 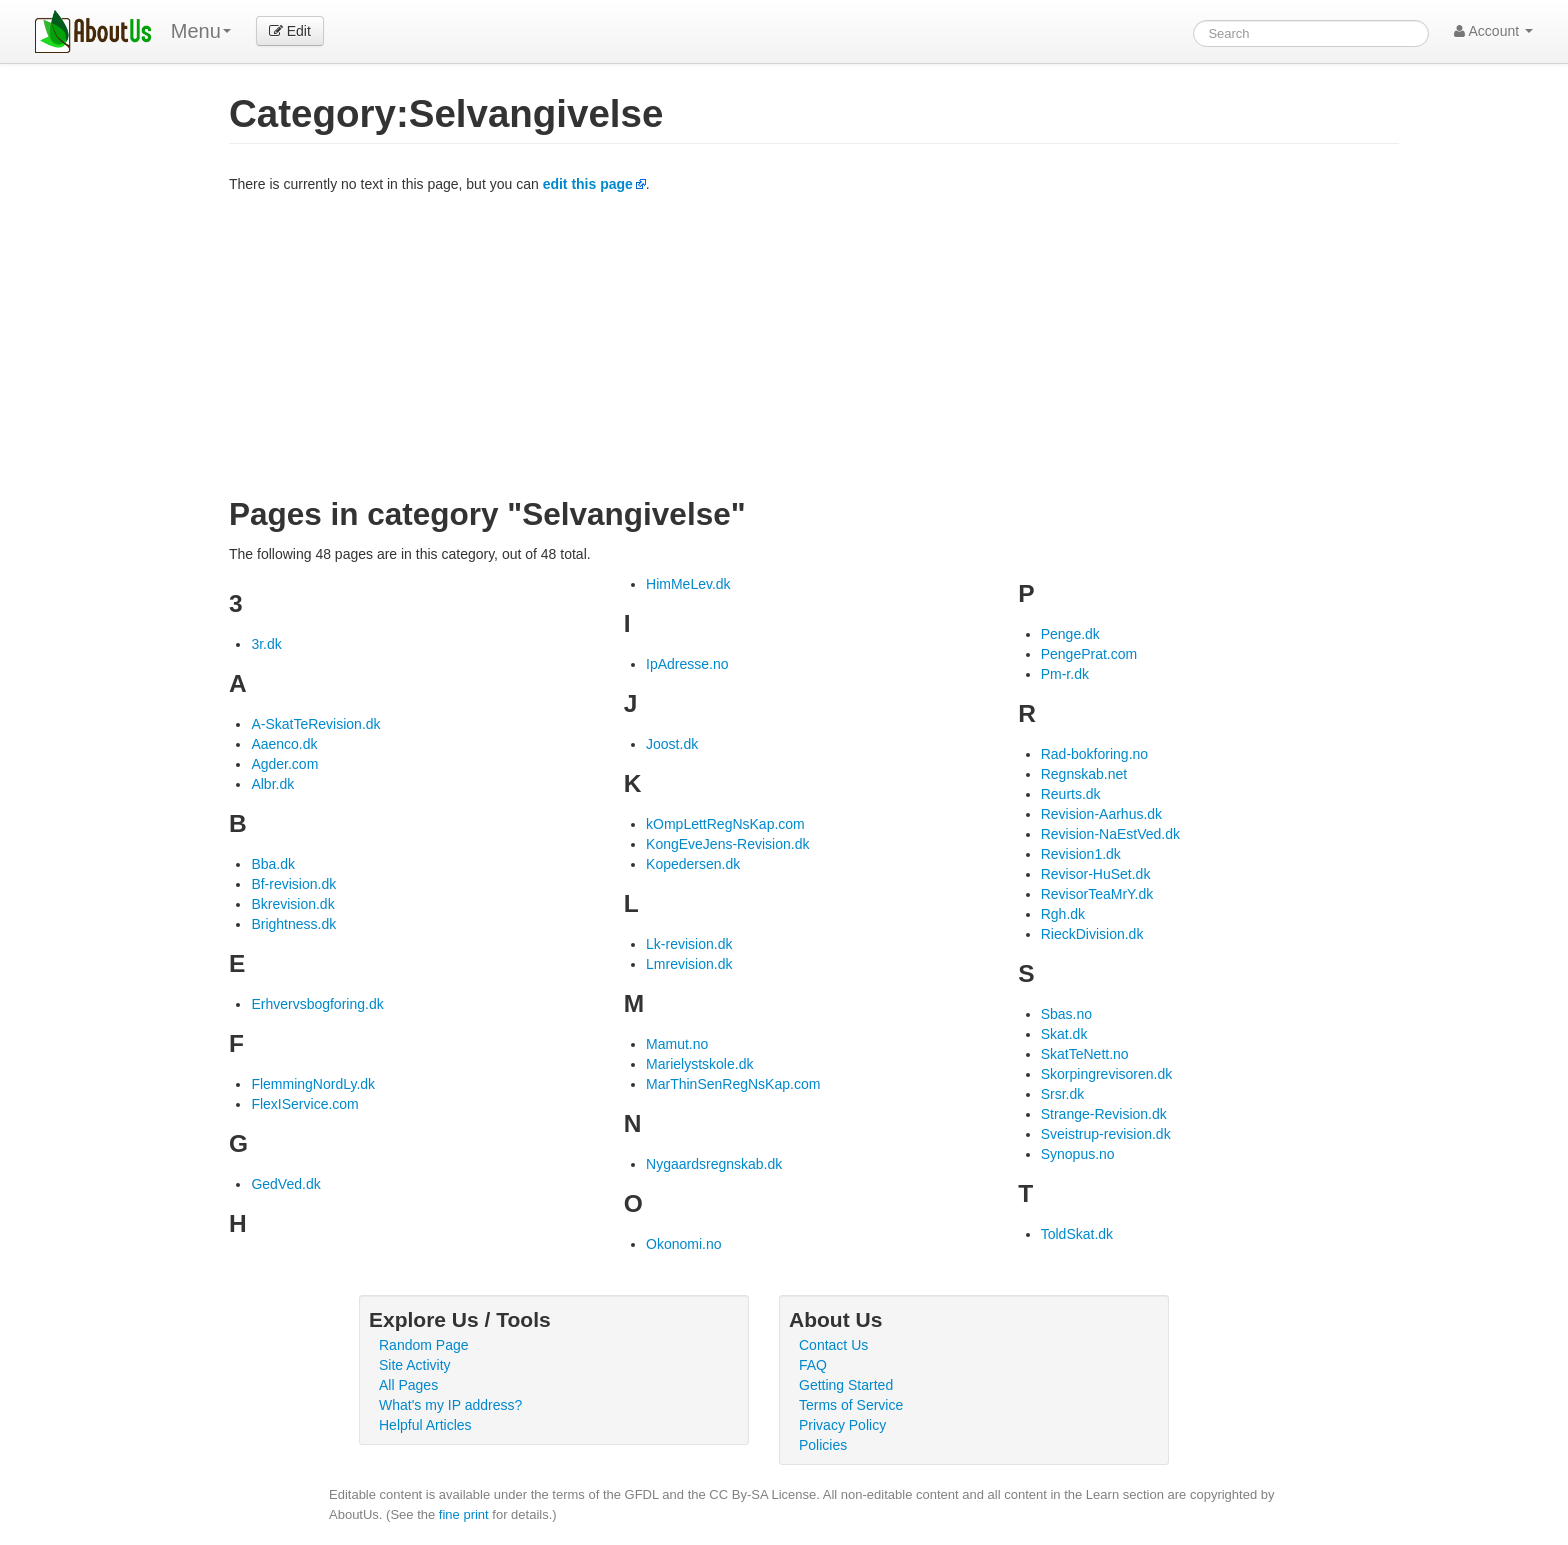 I want to click on MarThinSenRegNsKap.com, so click(x=733, y=1084).